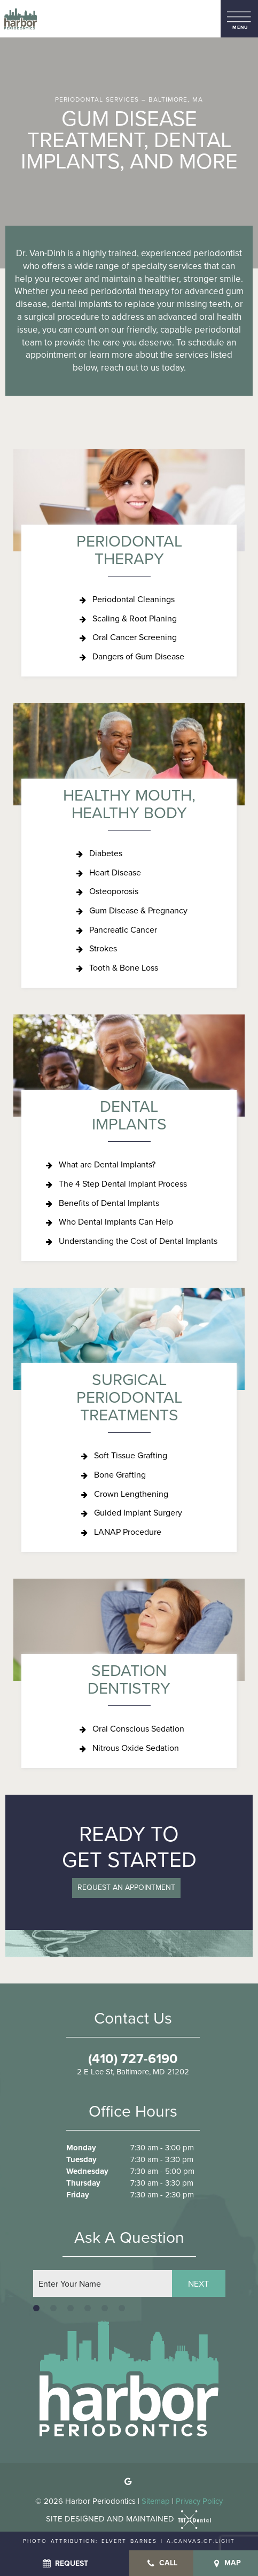 This screenshot has width=258, height=2576. I want to click on Surgical Periodontal Treatments, so click(129, 1397).